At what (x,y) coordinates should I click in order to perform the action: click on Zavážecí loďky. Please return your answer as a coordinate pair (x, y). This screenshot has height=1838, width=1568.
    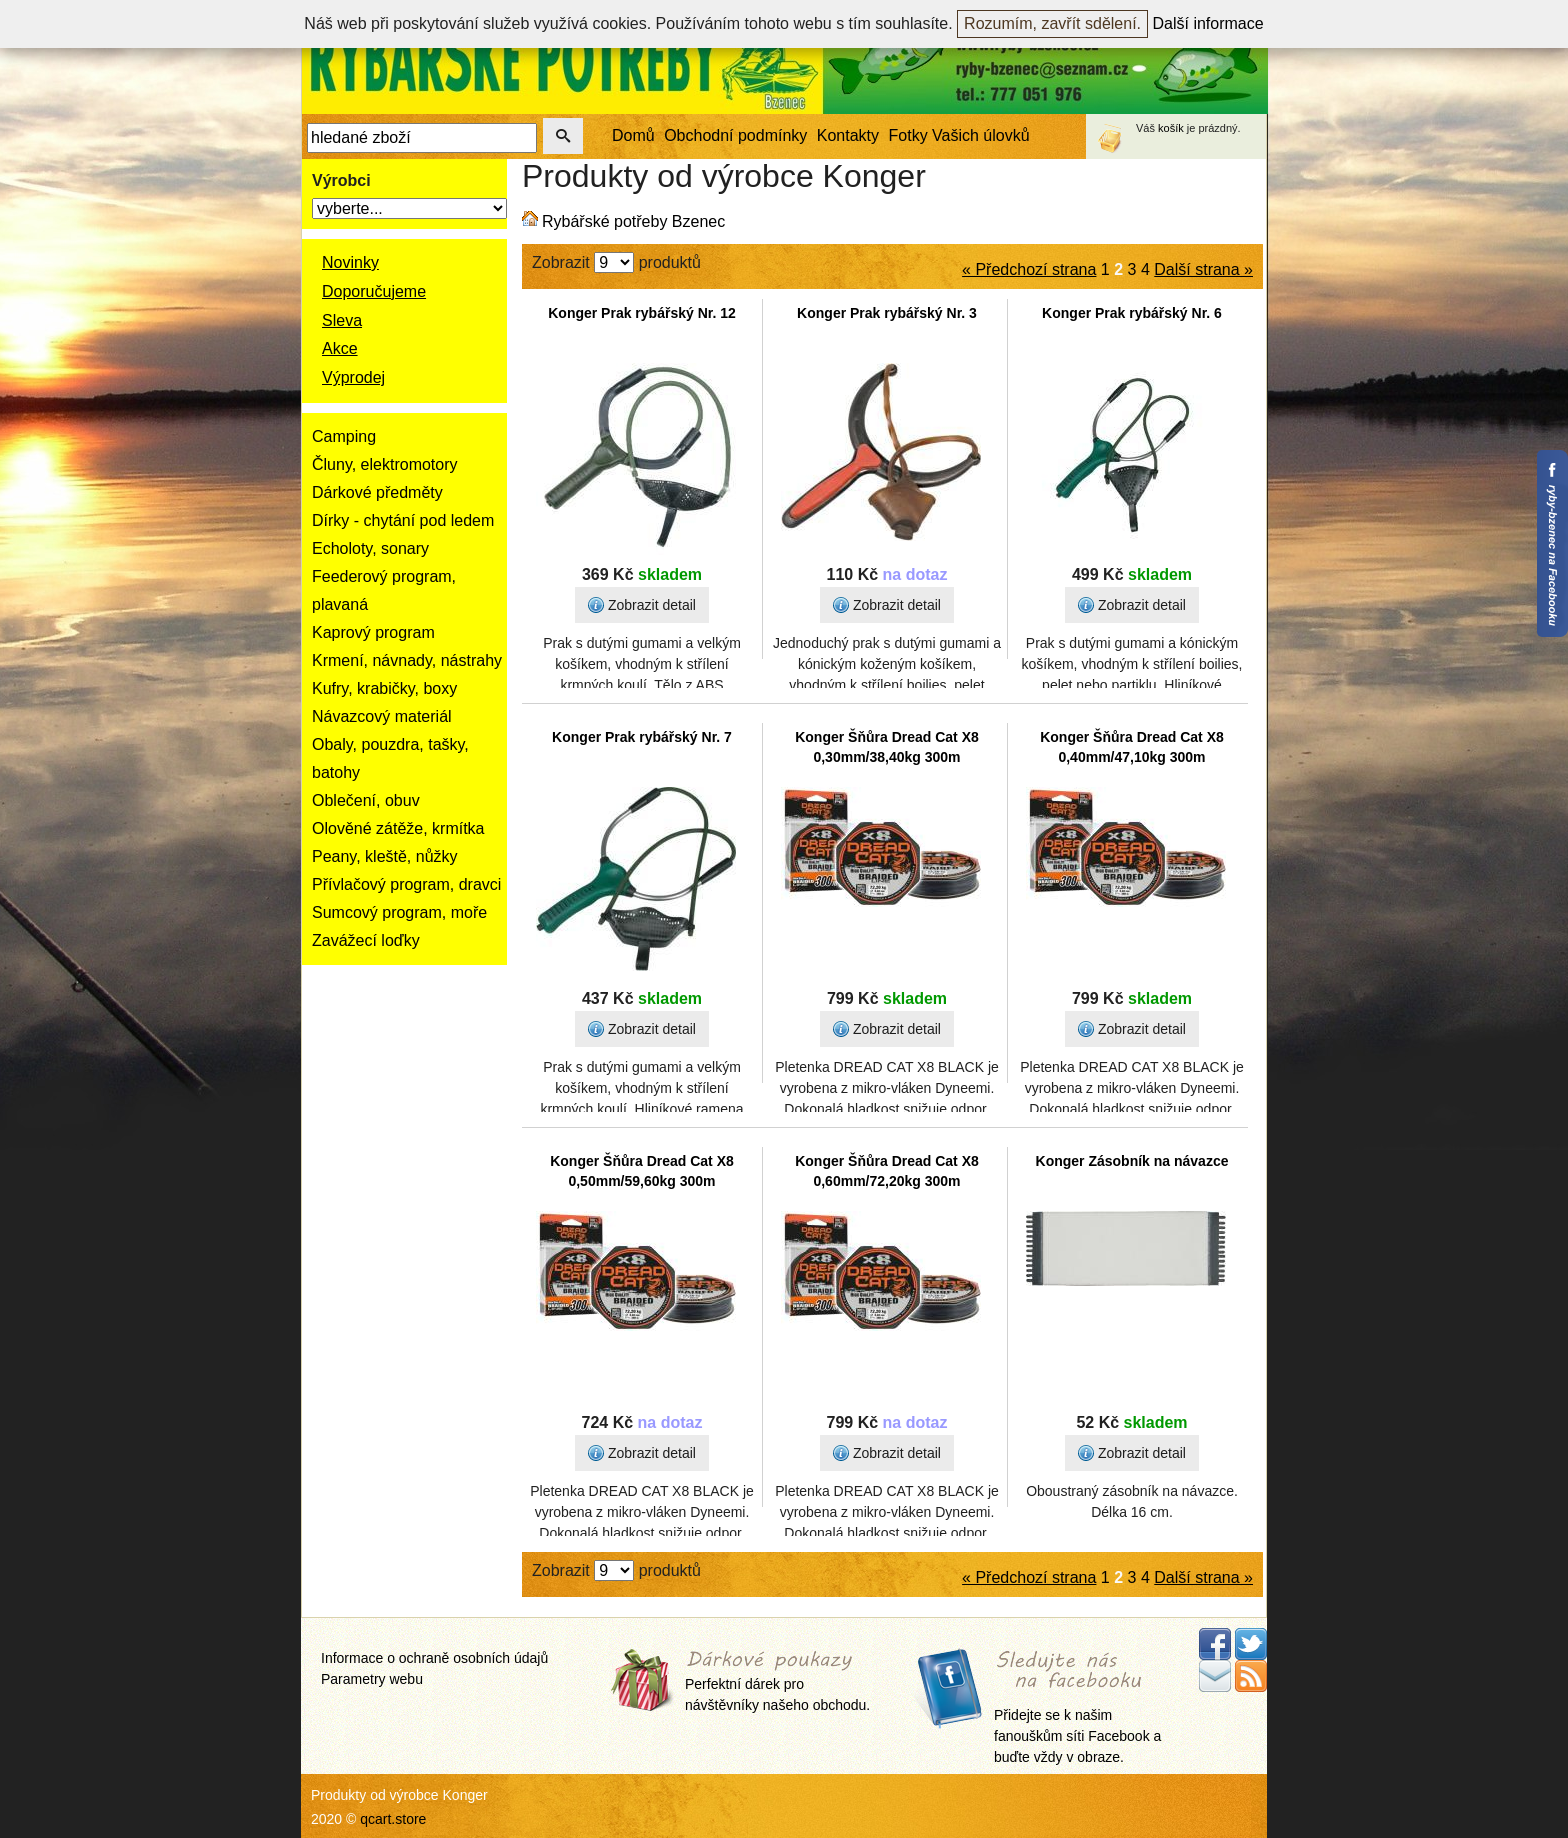
    Looking at the image, I should click on (366, 940).